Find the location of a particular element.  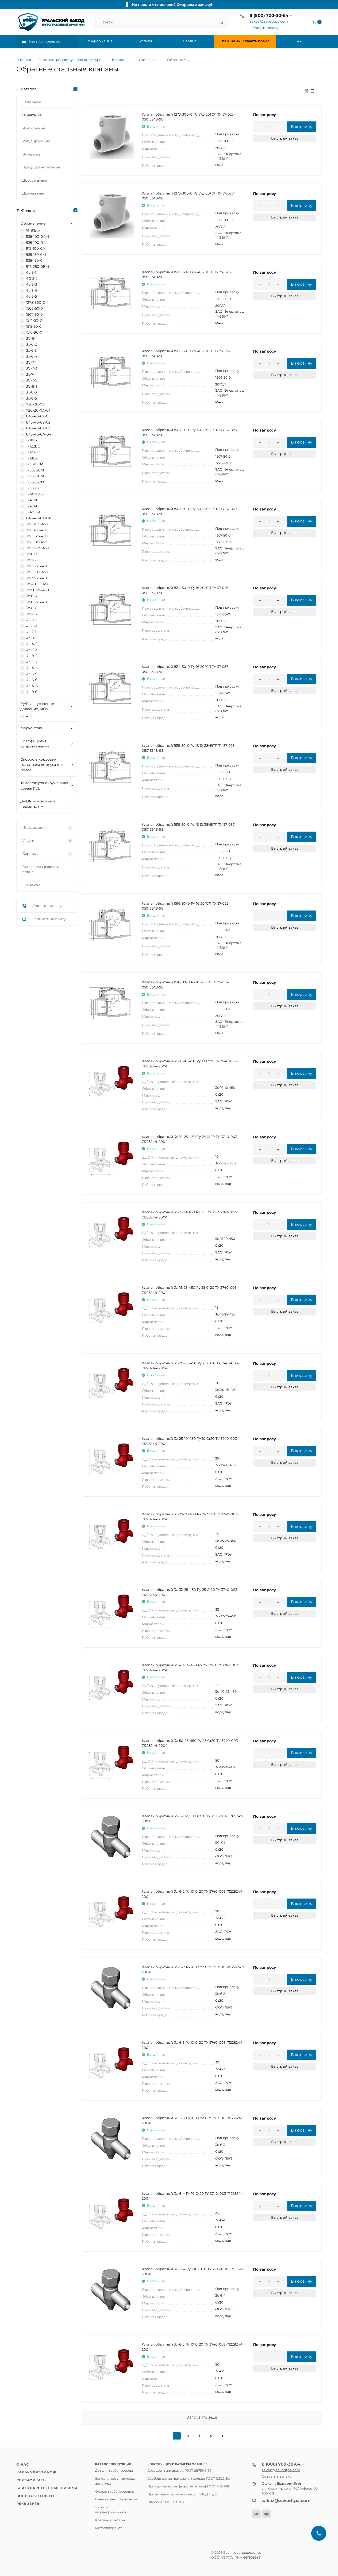

935-150-0М is located at coordinates (36, 254).